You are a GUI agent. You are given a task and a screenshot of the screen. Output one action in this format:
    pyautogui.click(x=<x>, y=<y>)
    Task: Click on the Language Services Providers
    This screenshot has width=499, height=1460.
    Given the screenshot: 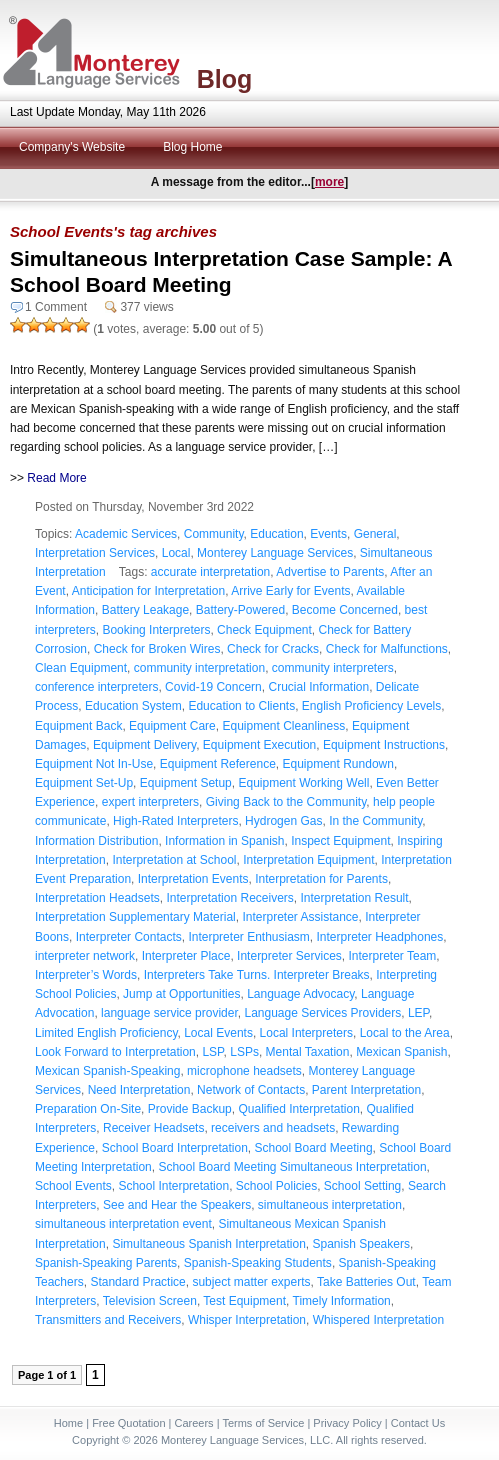 What is the action you would take?
    pyautogui.click(x=322, y=1013)
    